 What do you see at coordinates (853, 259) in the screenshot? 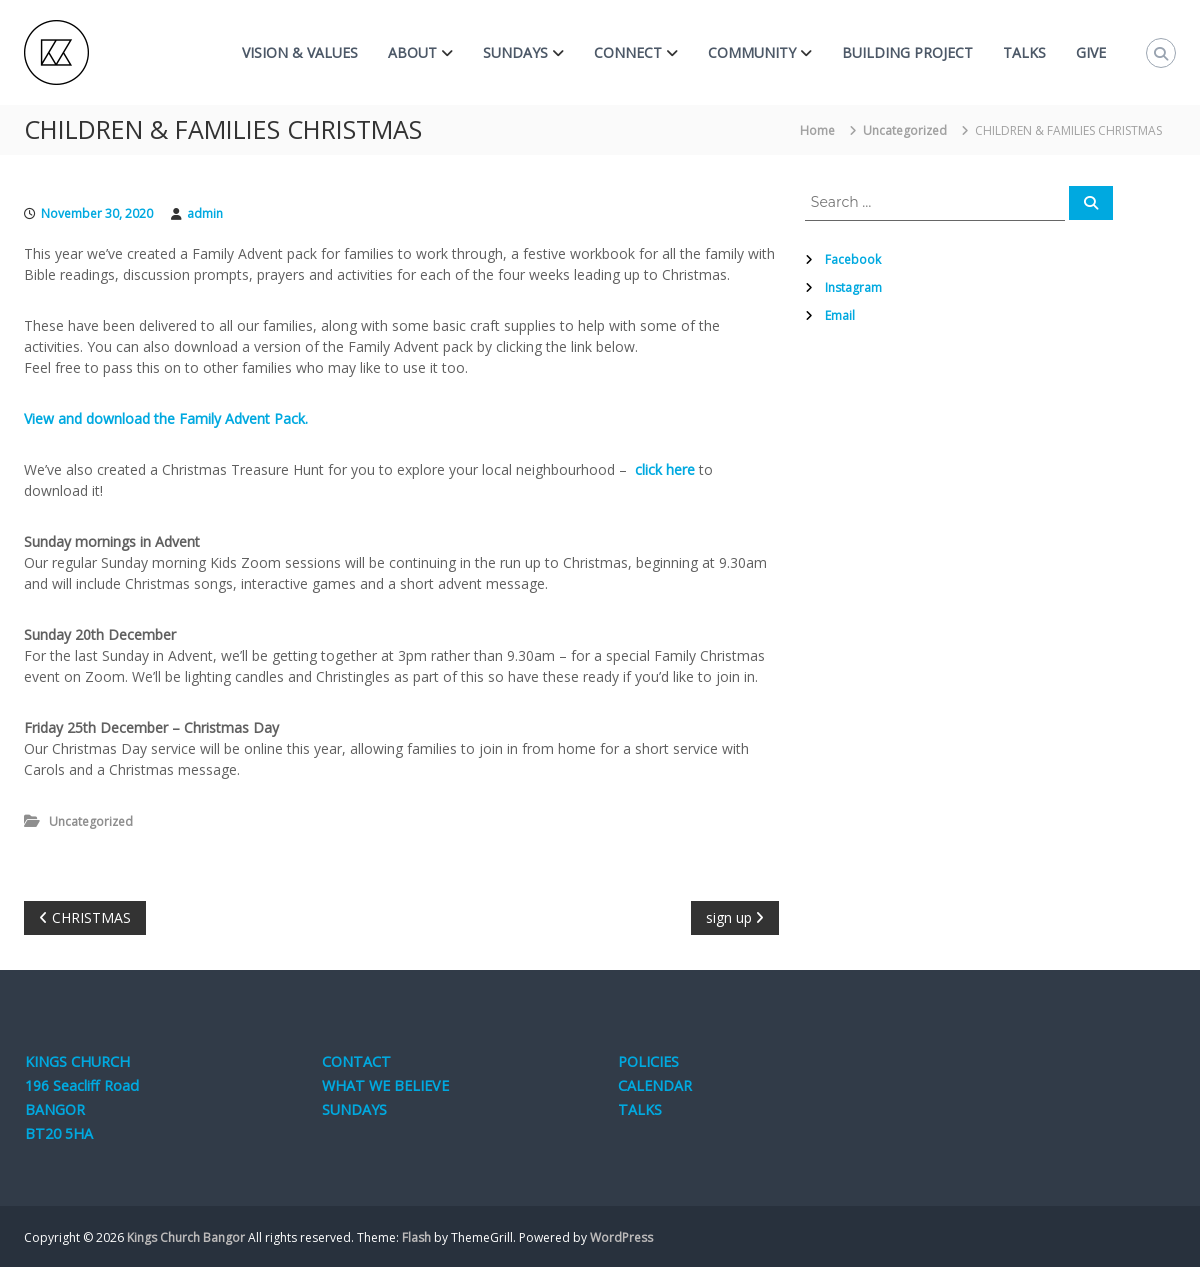
I see `Facebook` at bounding box center [853, 259].